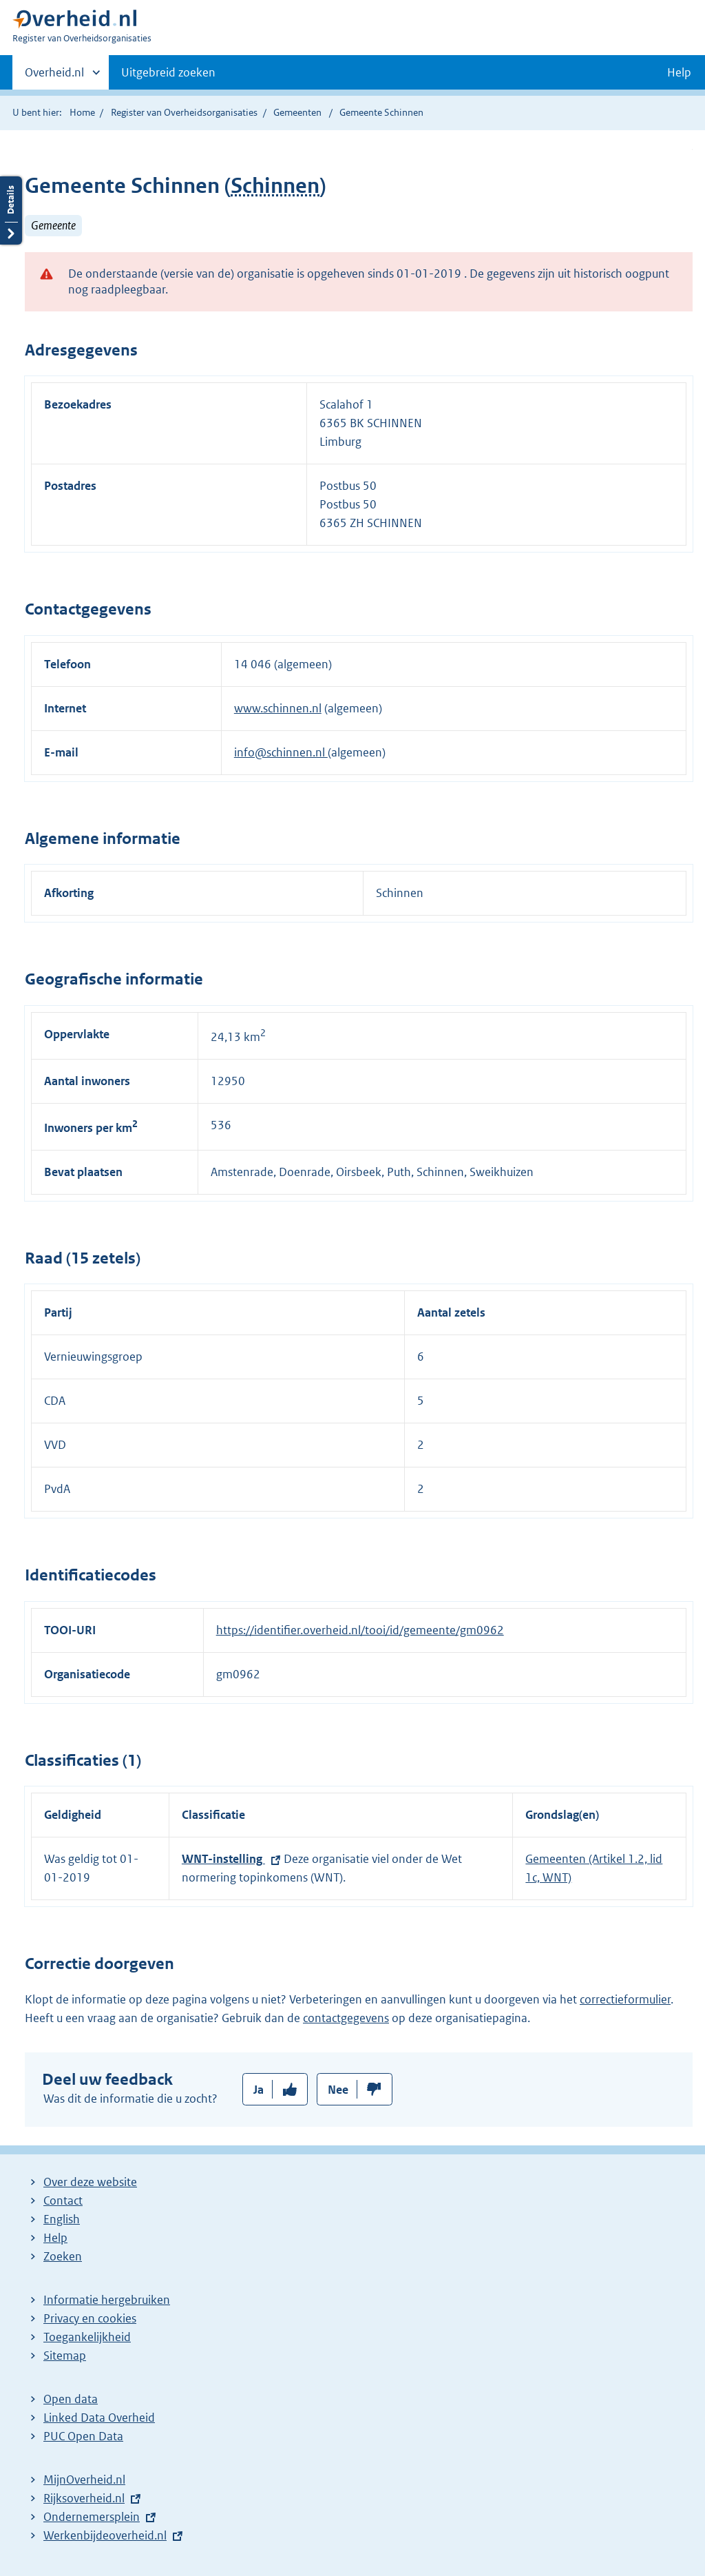 This screenshot has width=705, height=2576. Describe the element at coordinates (90, 2181) in the screenshot. I see `Over deze website` at that location.